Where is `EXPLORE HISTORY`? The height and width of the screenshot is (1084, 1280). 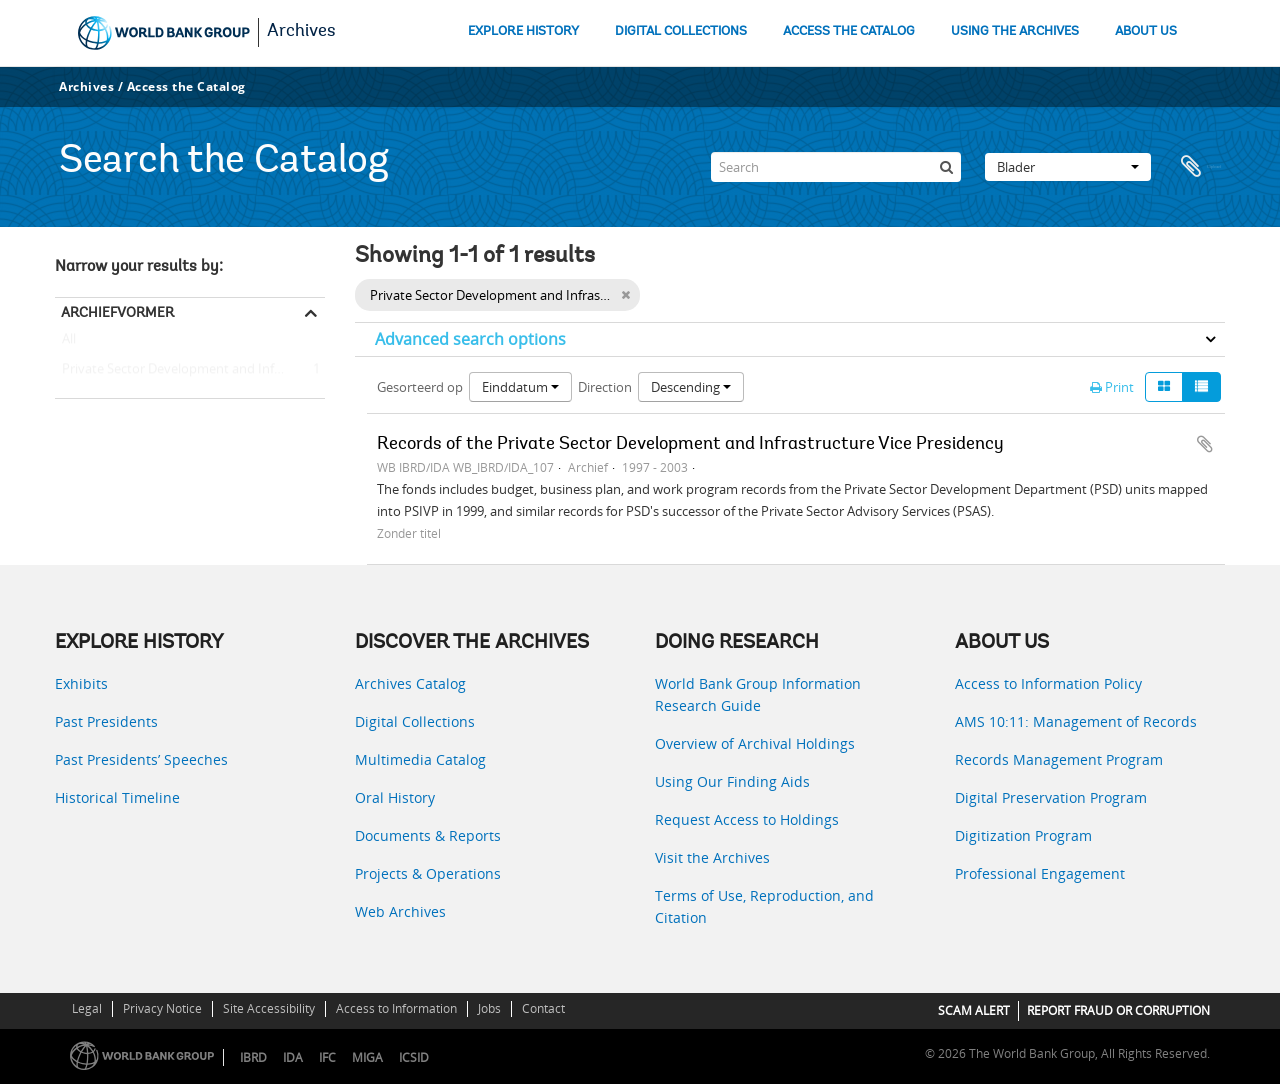 EXPLORE HISTORY is located at coordinates (523, 31).